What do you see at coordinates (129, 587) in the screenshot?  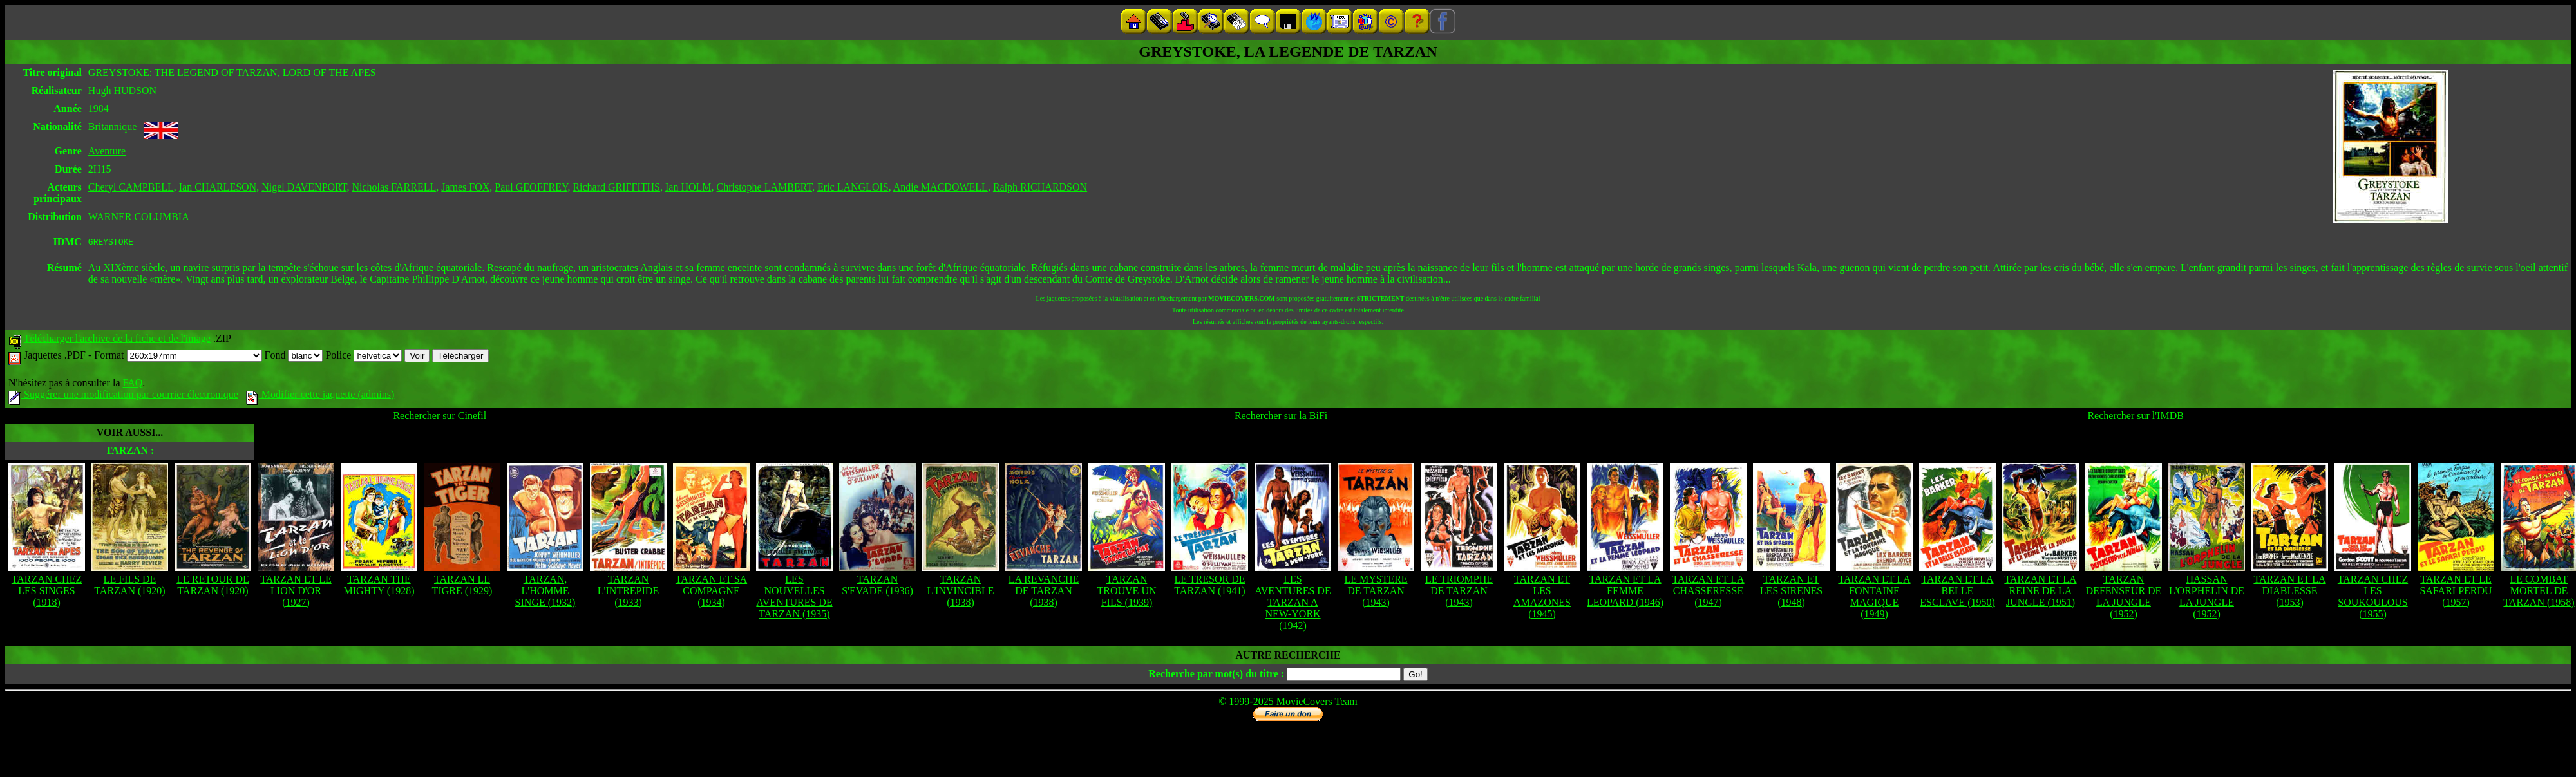 I see `LE FILS DE TARZAN (1920)` at bounding box center [129, 587].